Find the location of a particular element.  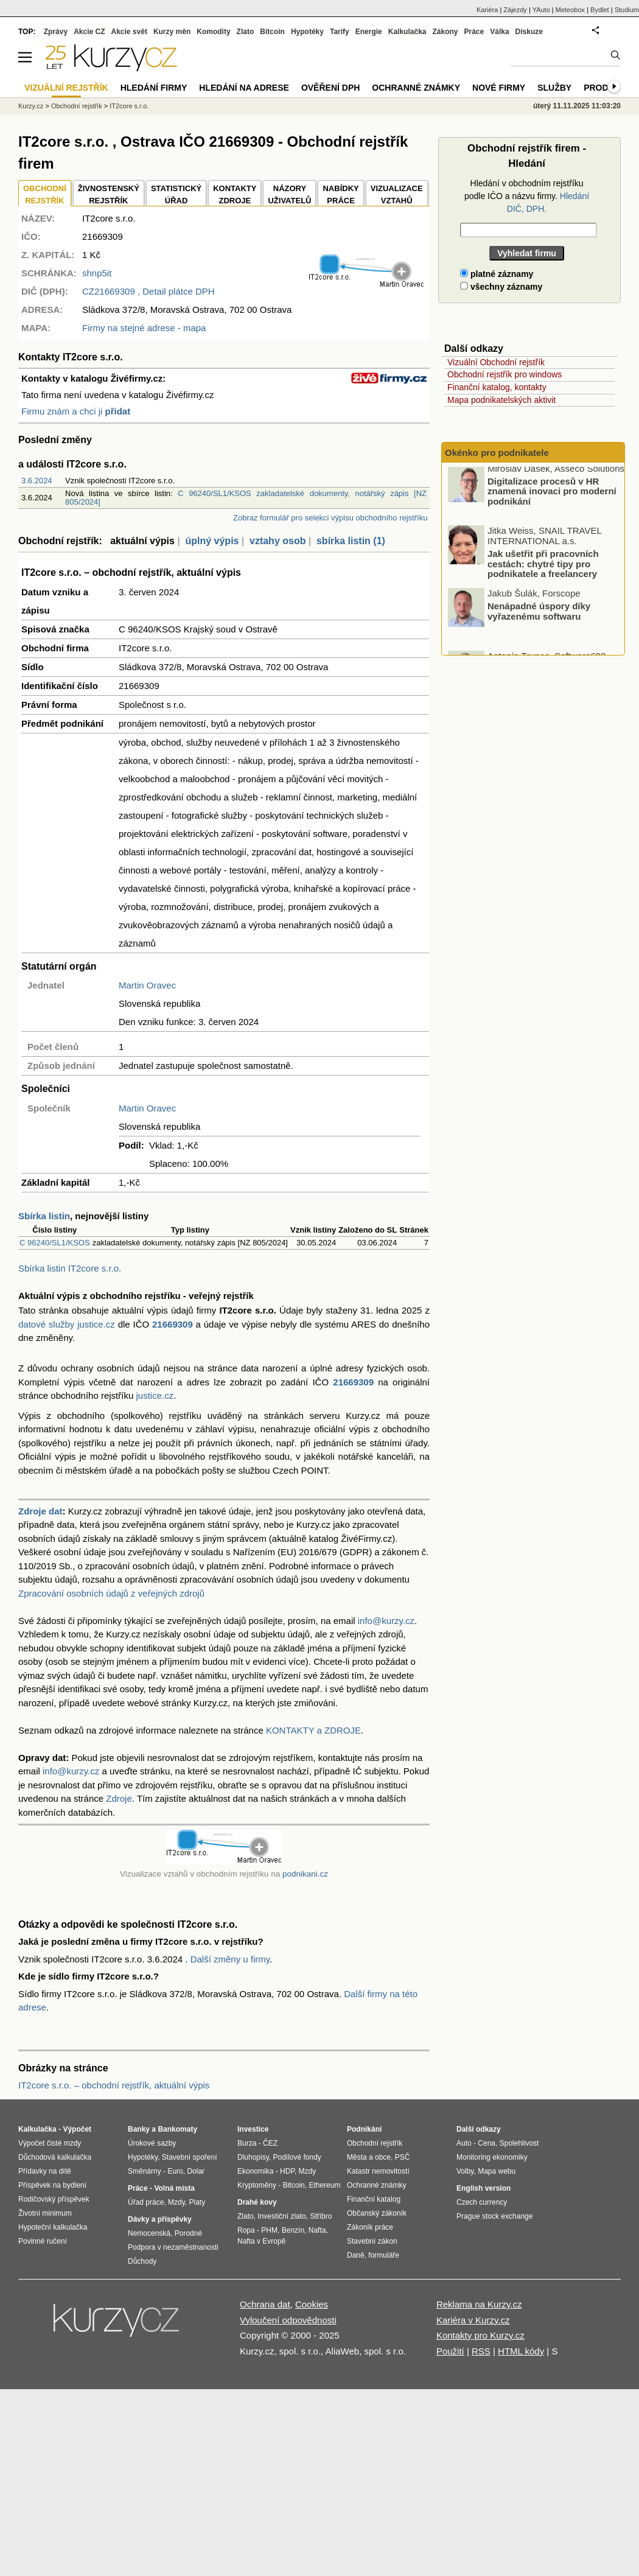

Povinné ručení is located at coordinates (42, 2241).